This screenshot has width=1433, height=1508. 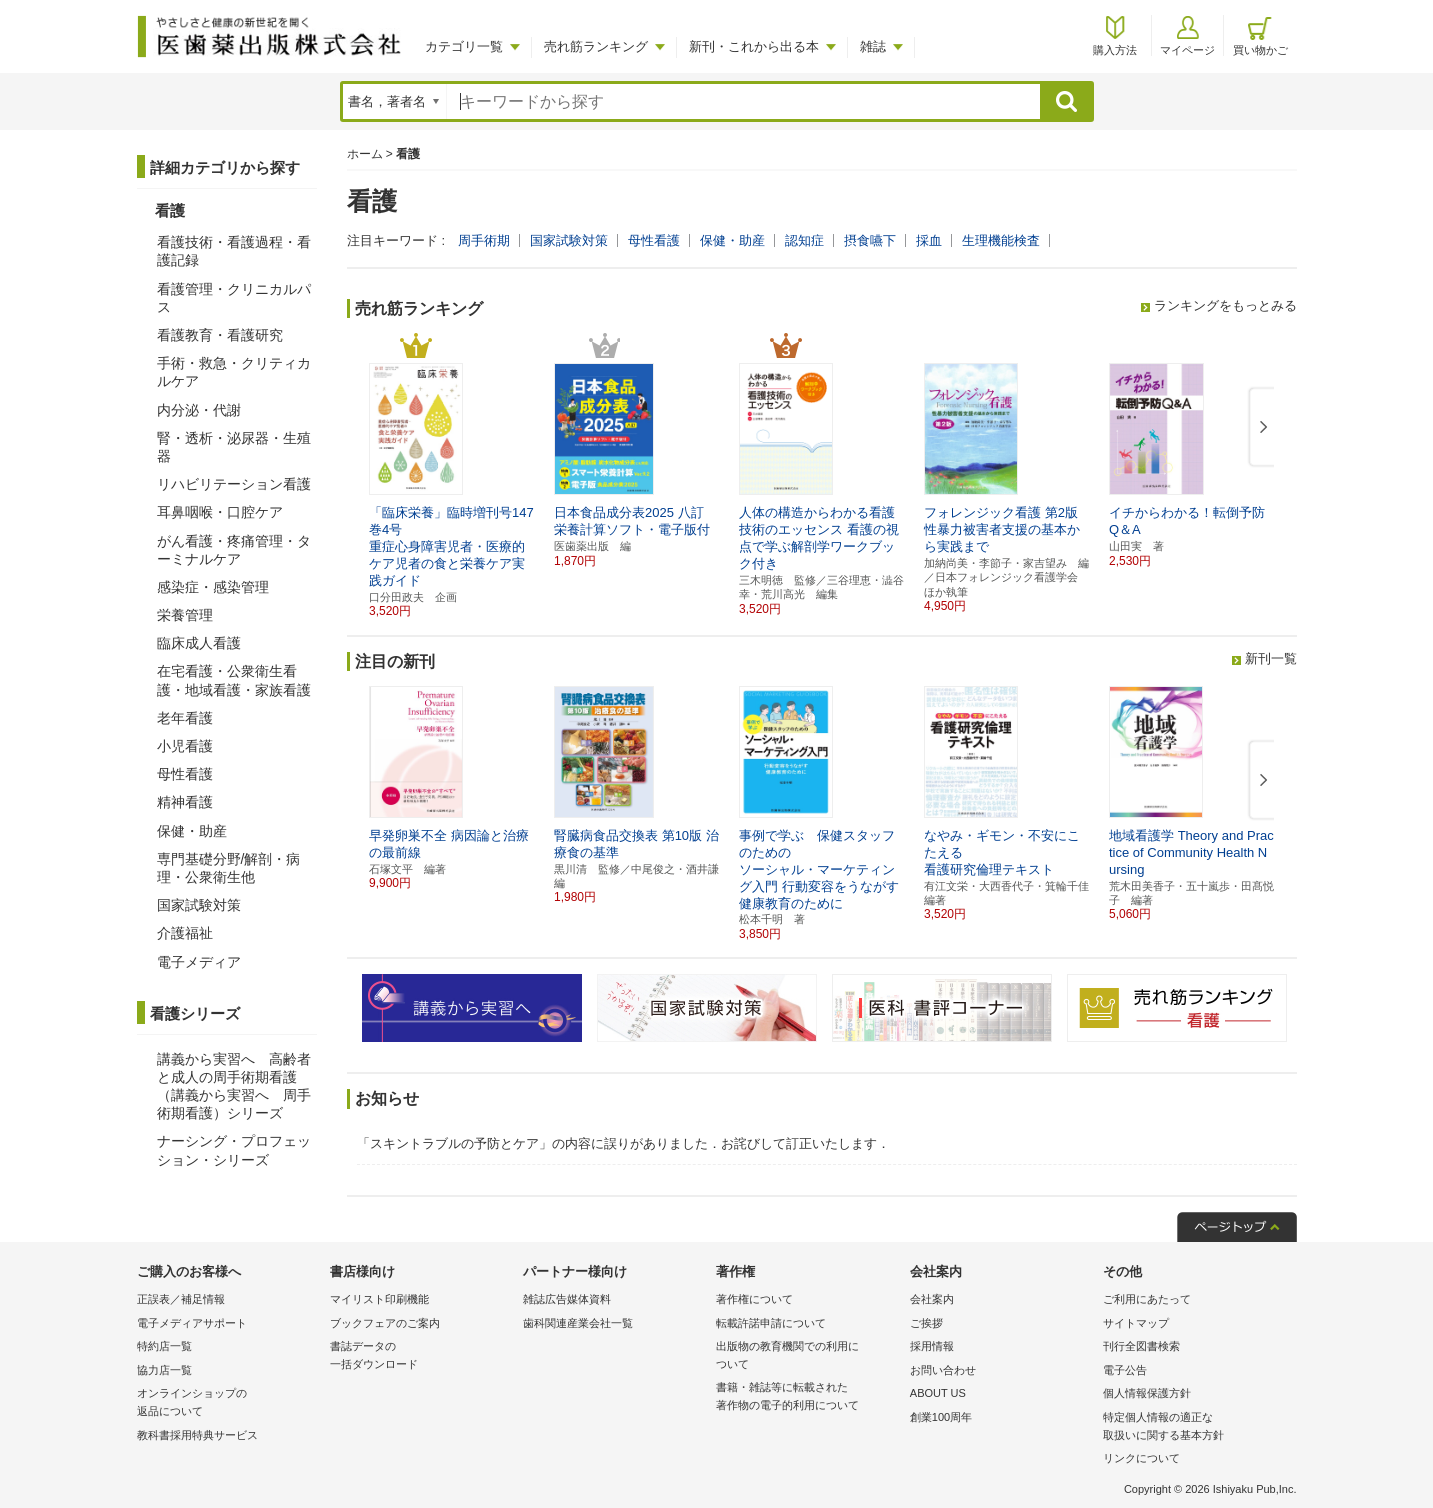 I want to click on お問い合わせ, so click(x=943, y=1370).